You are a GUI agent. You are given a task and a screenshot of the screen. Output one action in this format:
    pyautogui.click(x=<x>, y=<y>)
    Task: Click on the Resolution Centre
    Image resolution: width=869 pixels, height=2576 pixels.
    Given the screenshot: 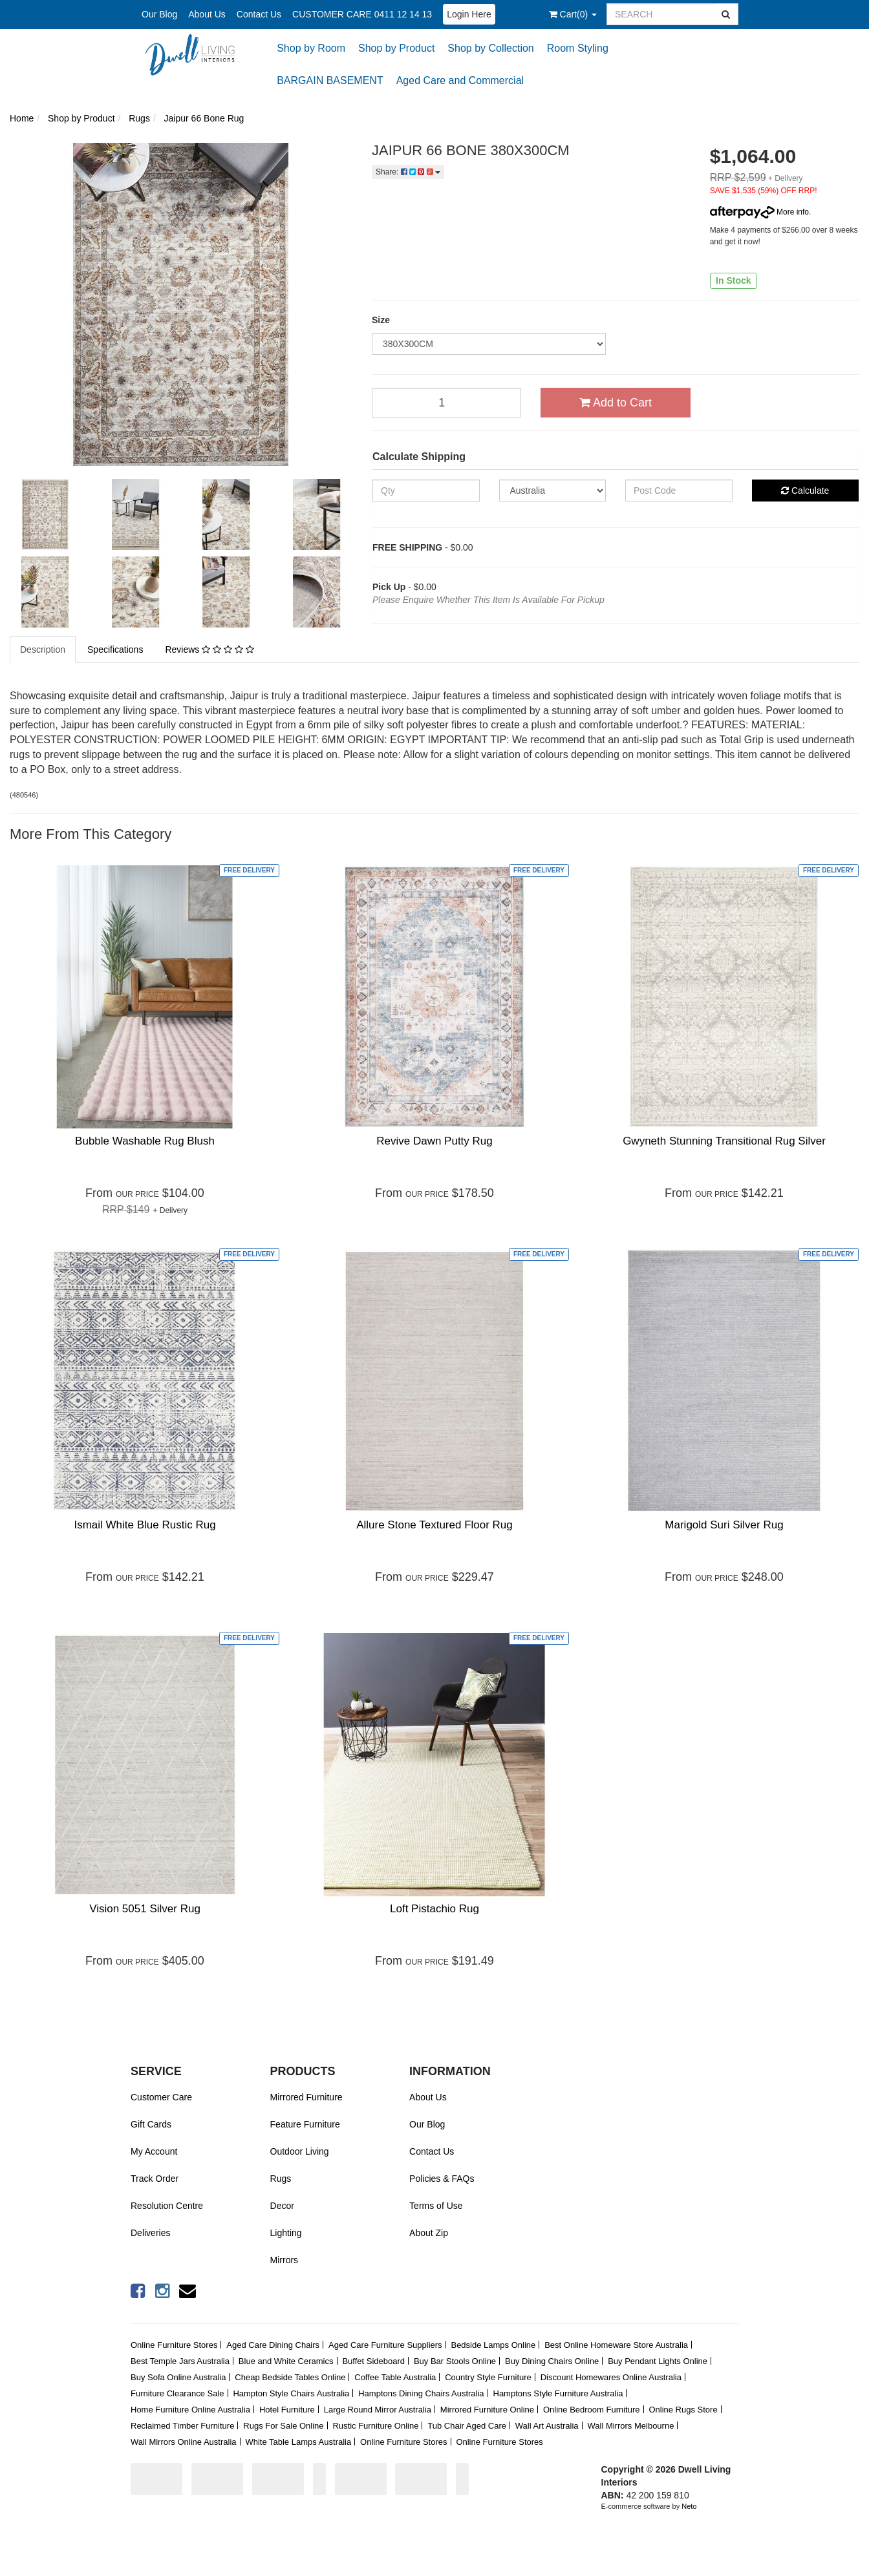 What is the action you would take?
    pyautogui.click(x=167, y=2206)
    